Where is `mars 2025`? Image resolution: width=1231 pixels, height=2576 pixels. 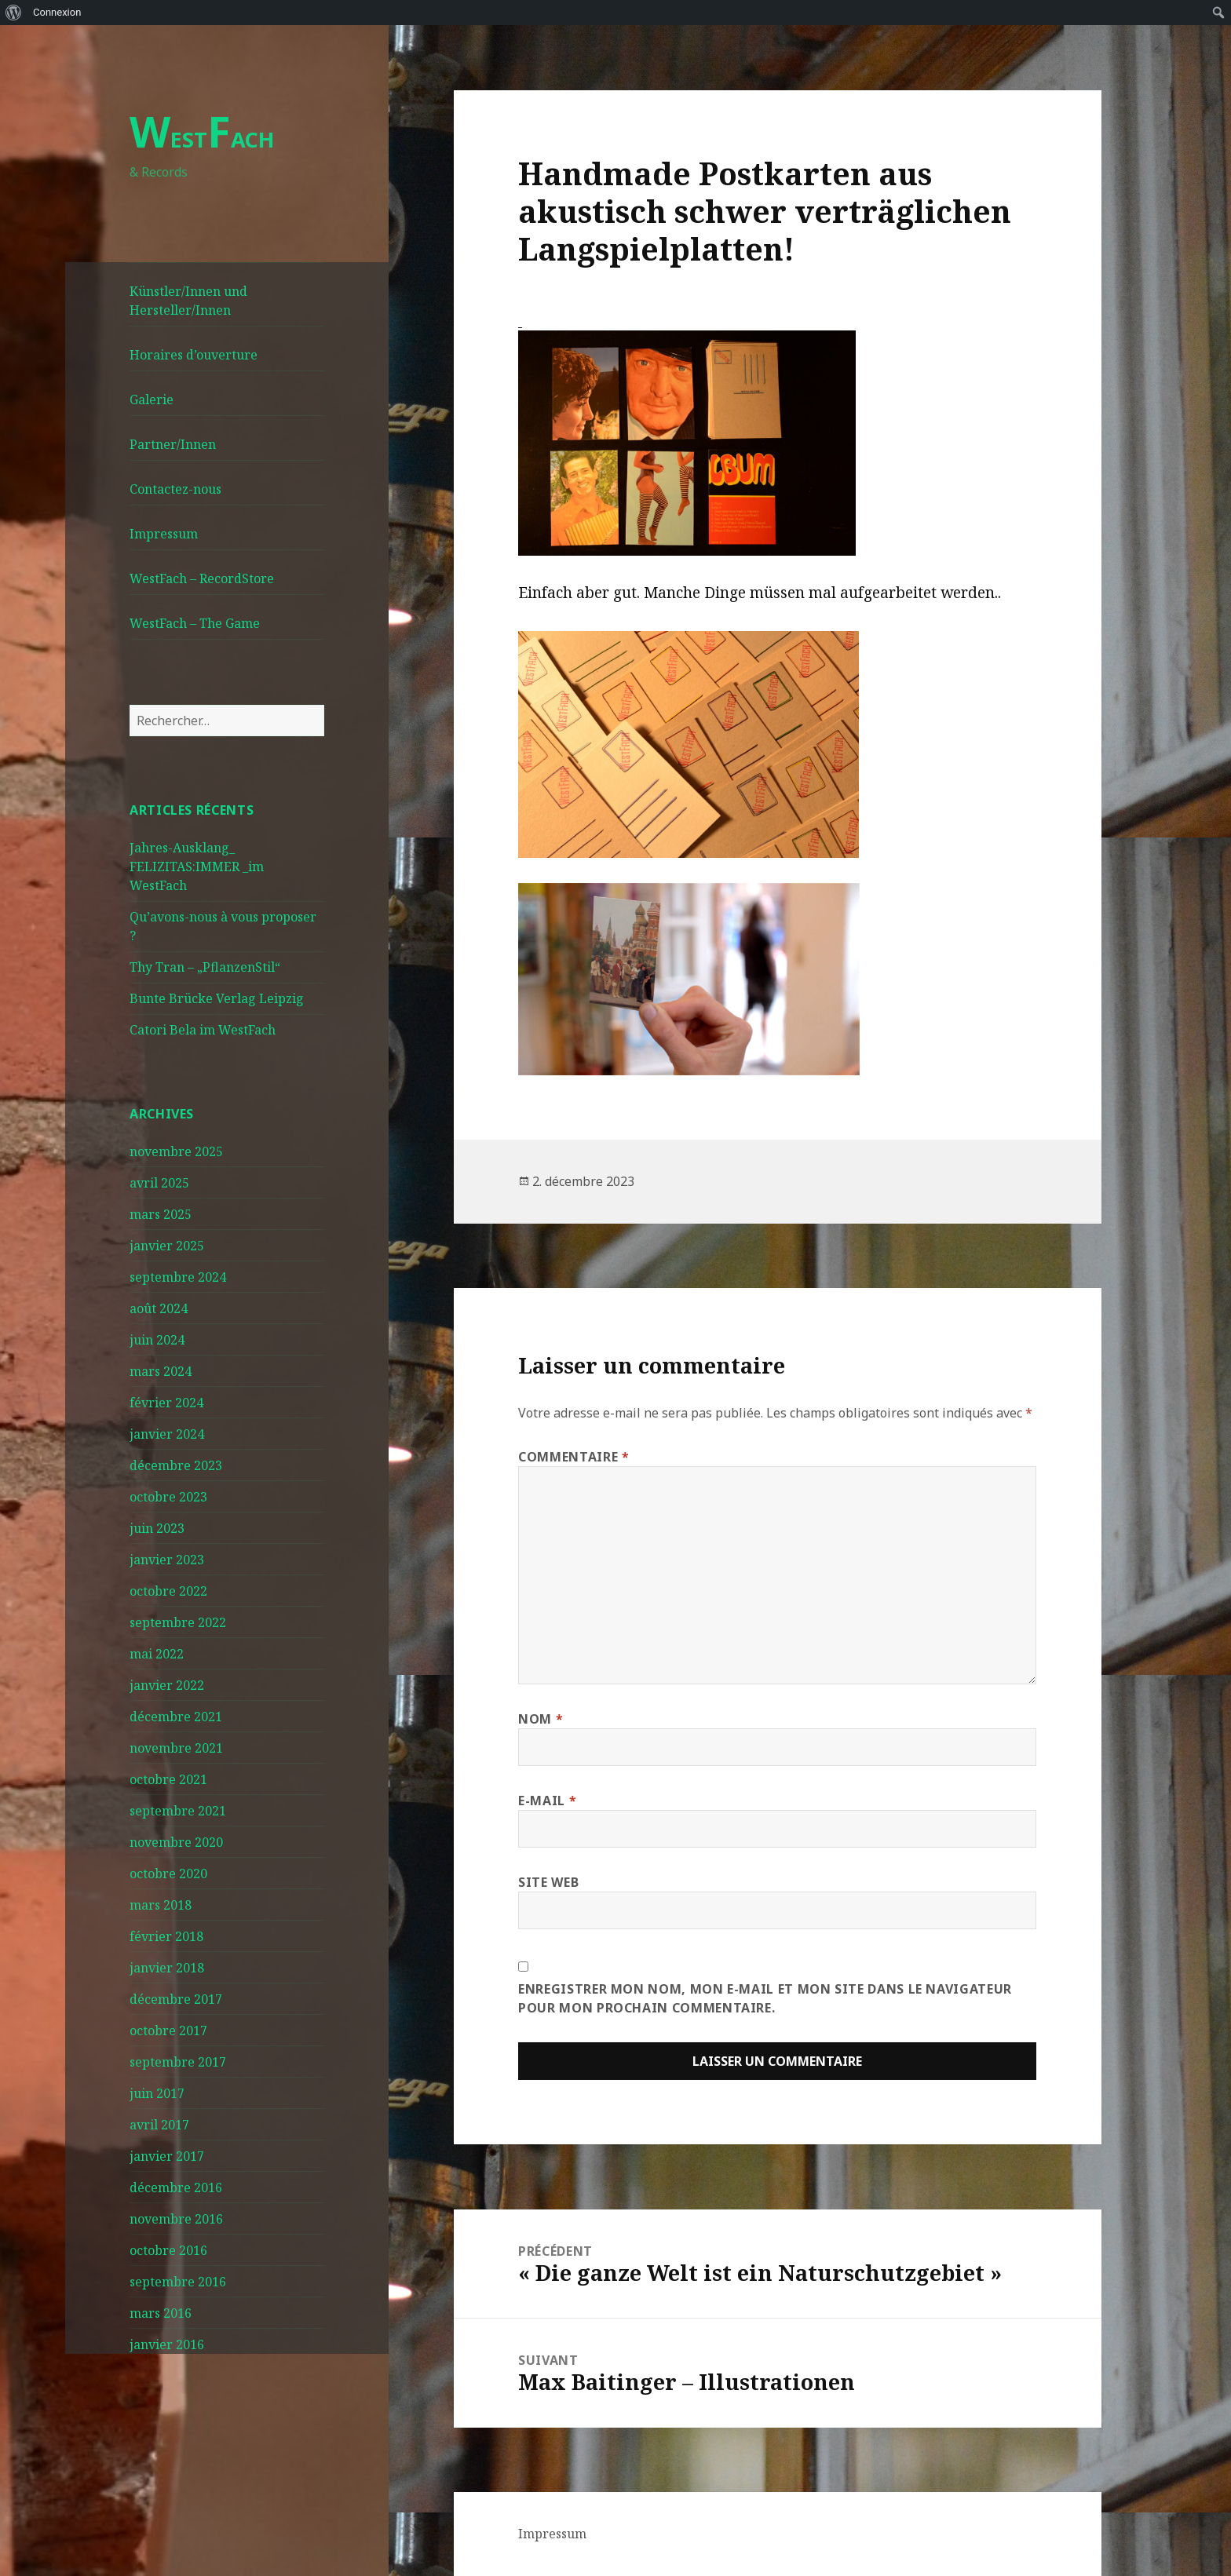 mars 2025 is located at coordinates (161, 1214).